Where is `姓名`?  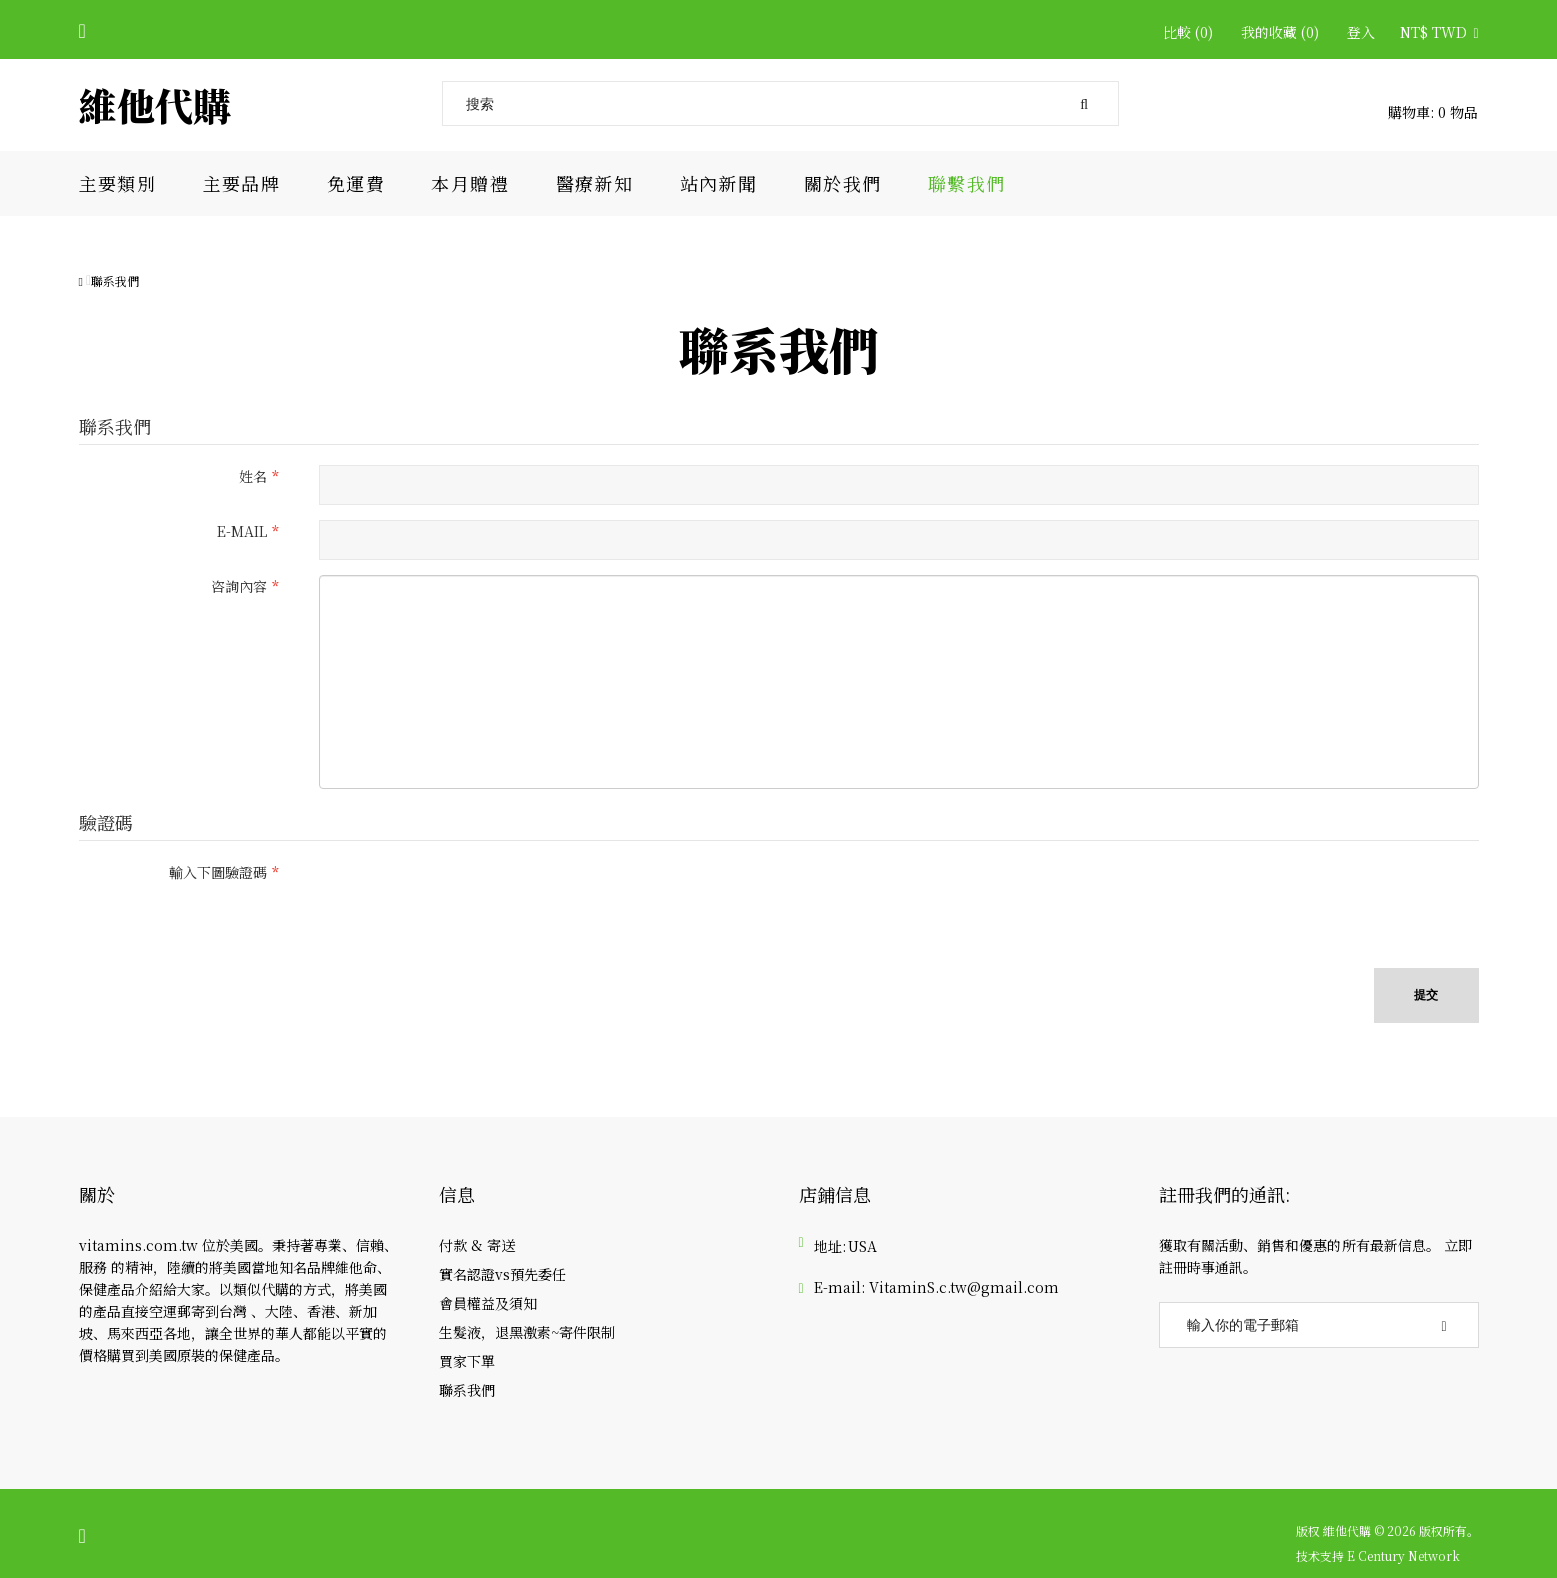
姓名 is located at coordinates (253, 476).